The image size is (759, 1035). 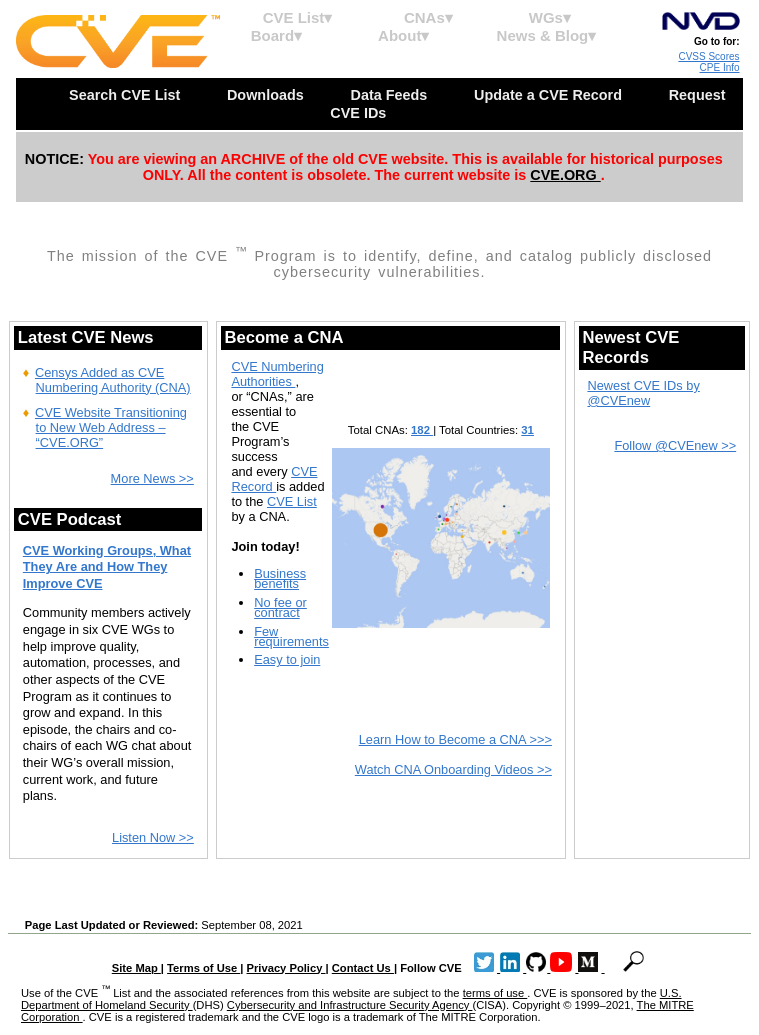 I want to click on Contact Us, so click(x=363, y=968).